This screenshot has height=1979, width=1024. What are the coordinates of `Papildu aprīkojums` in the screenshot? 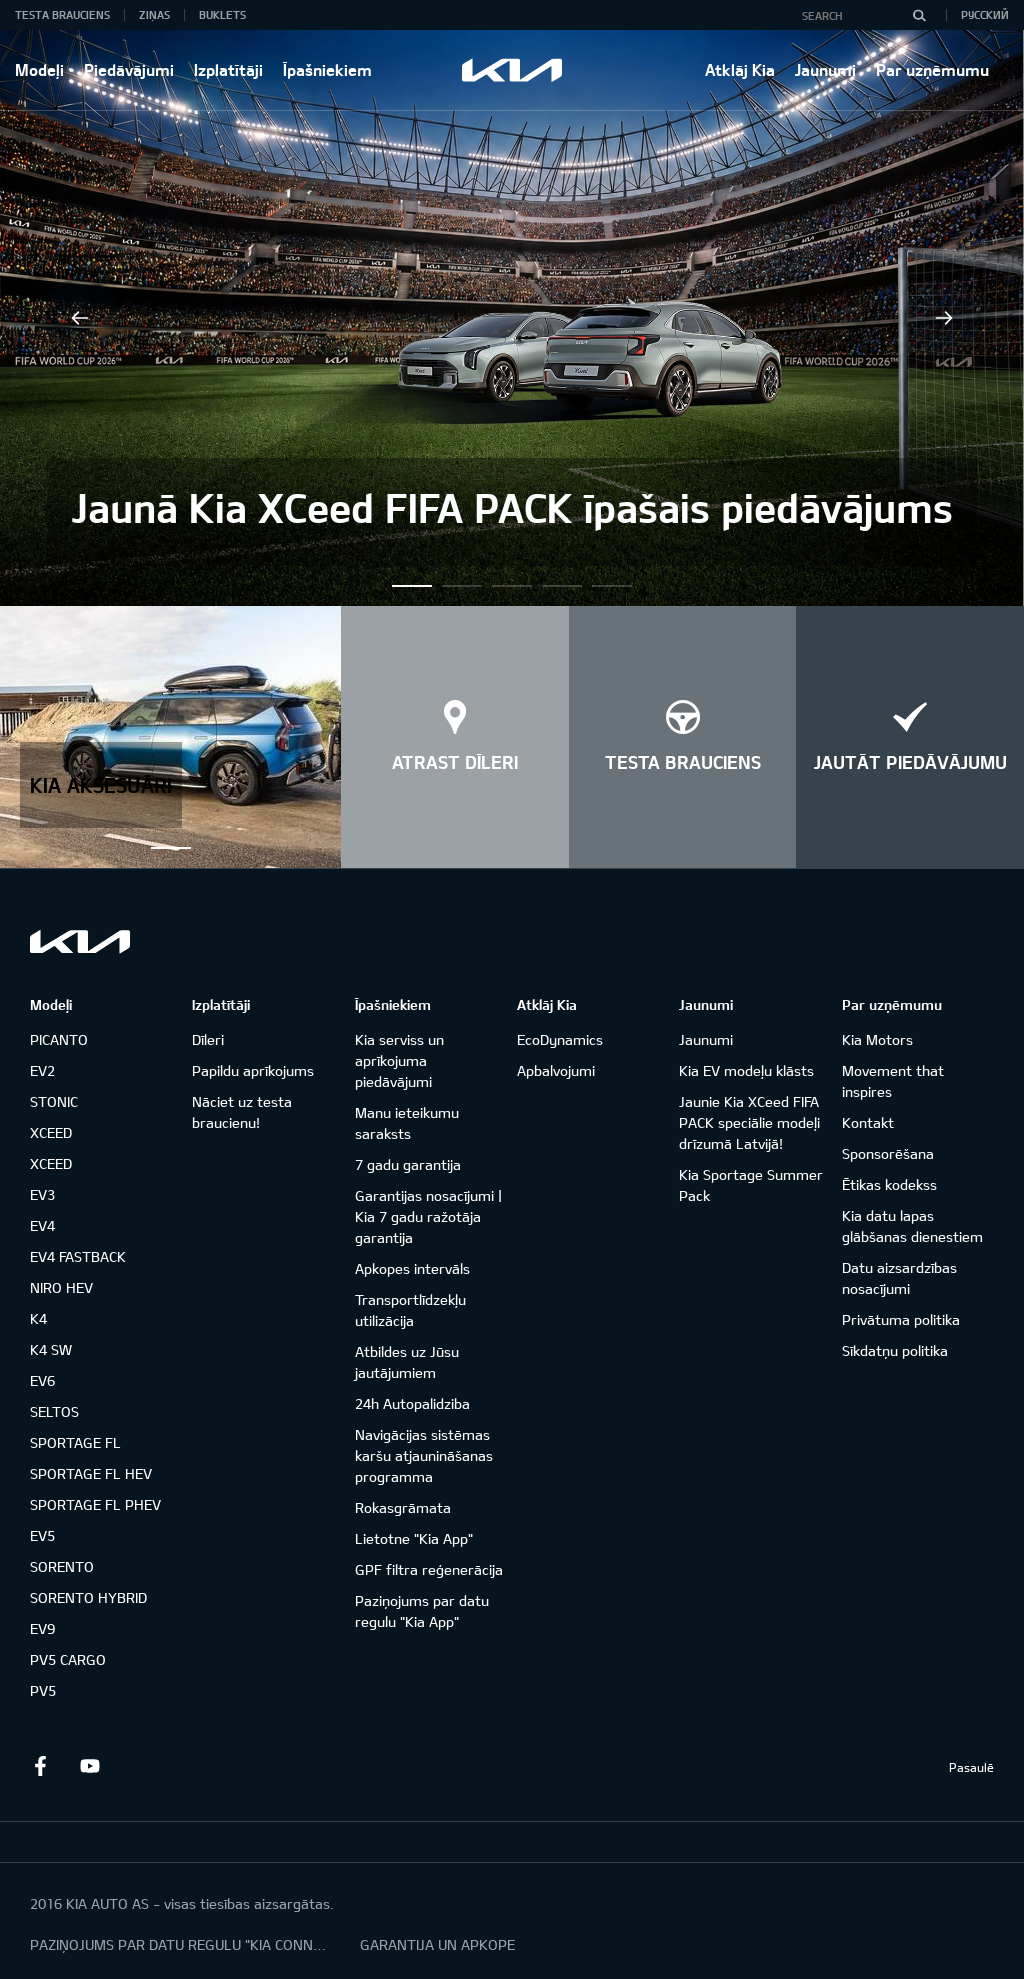 It's located at (253, 1070).